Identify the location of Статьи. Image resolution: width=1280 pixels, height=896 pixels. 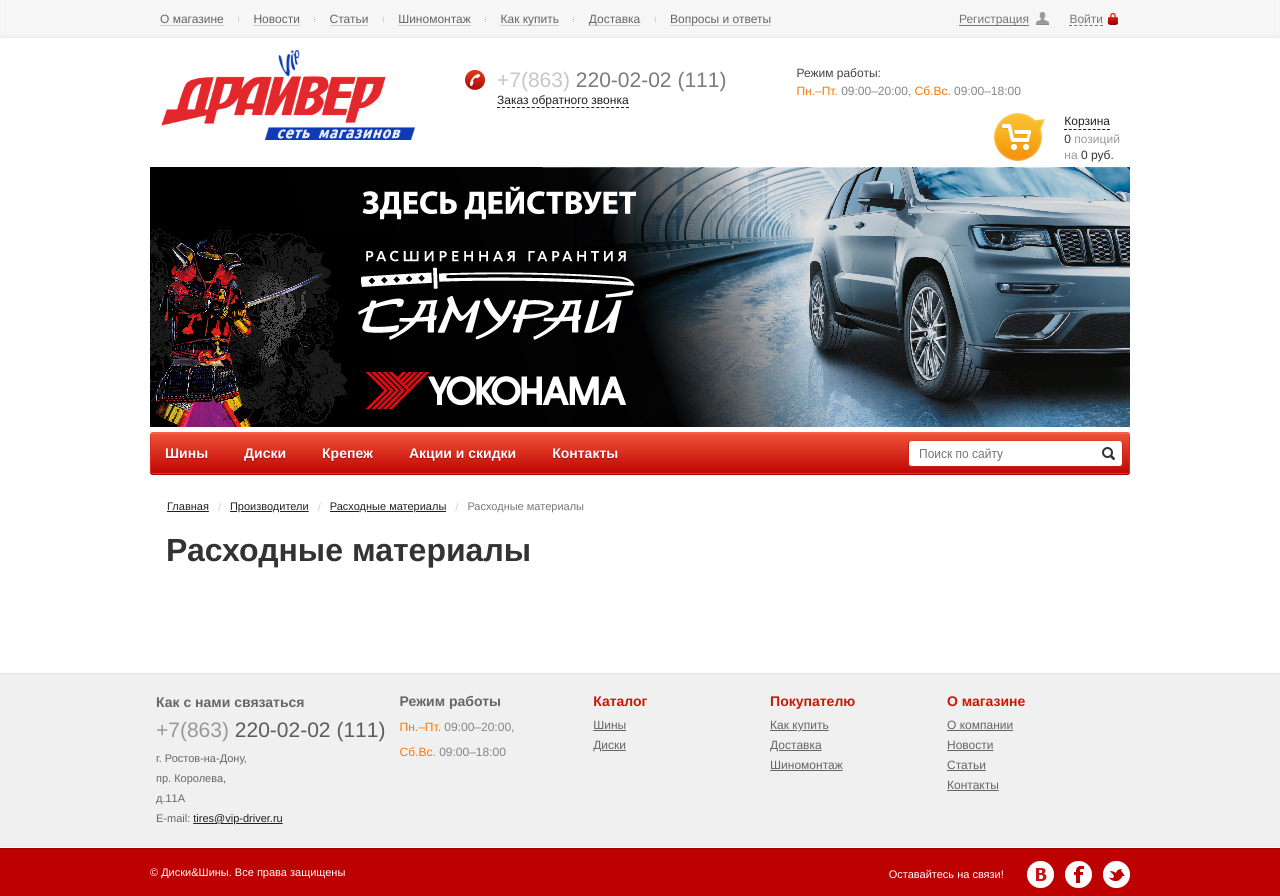
(349, 19).